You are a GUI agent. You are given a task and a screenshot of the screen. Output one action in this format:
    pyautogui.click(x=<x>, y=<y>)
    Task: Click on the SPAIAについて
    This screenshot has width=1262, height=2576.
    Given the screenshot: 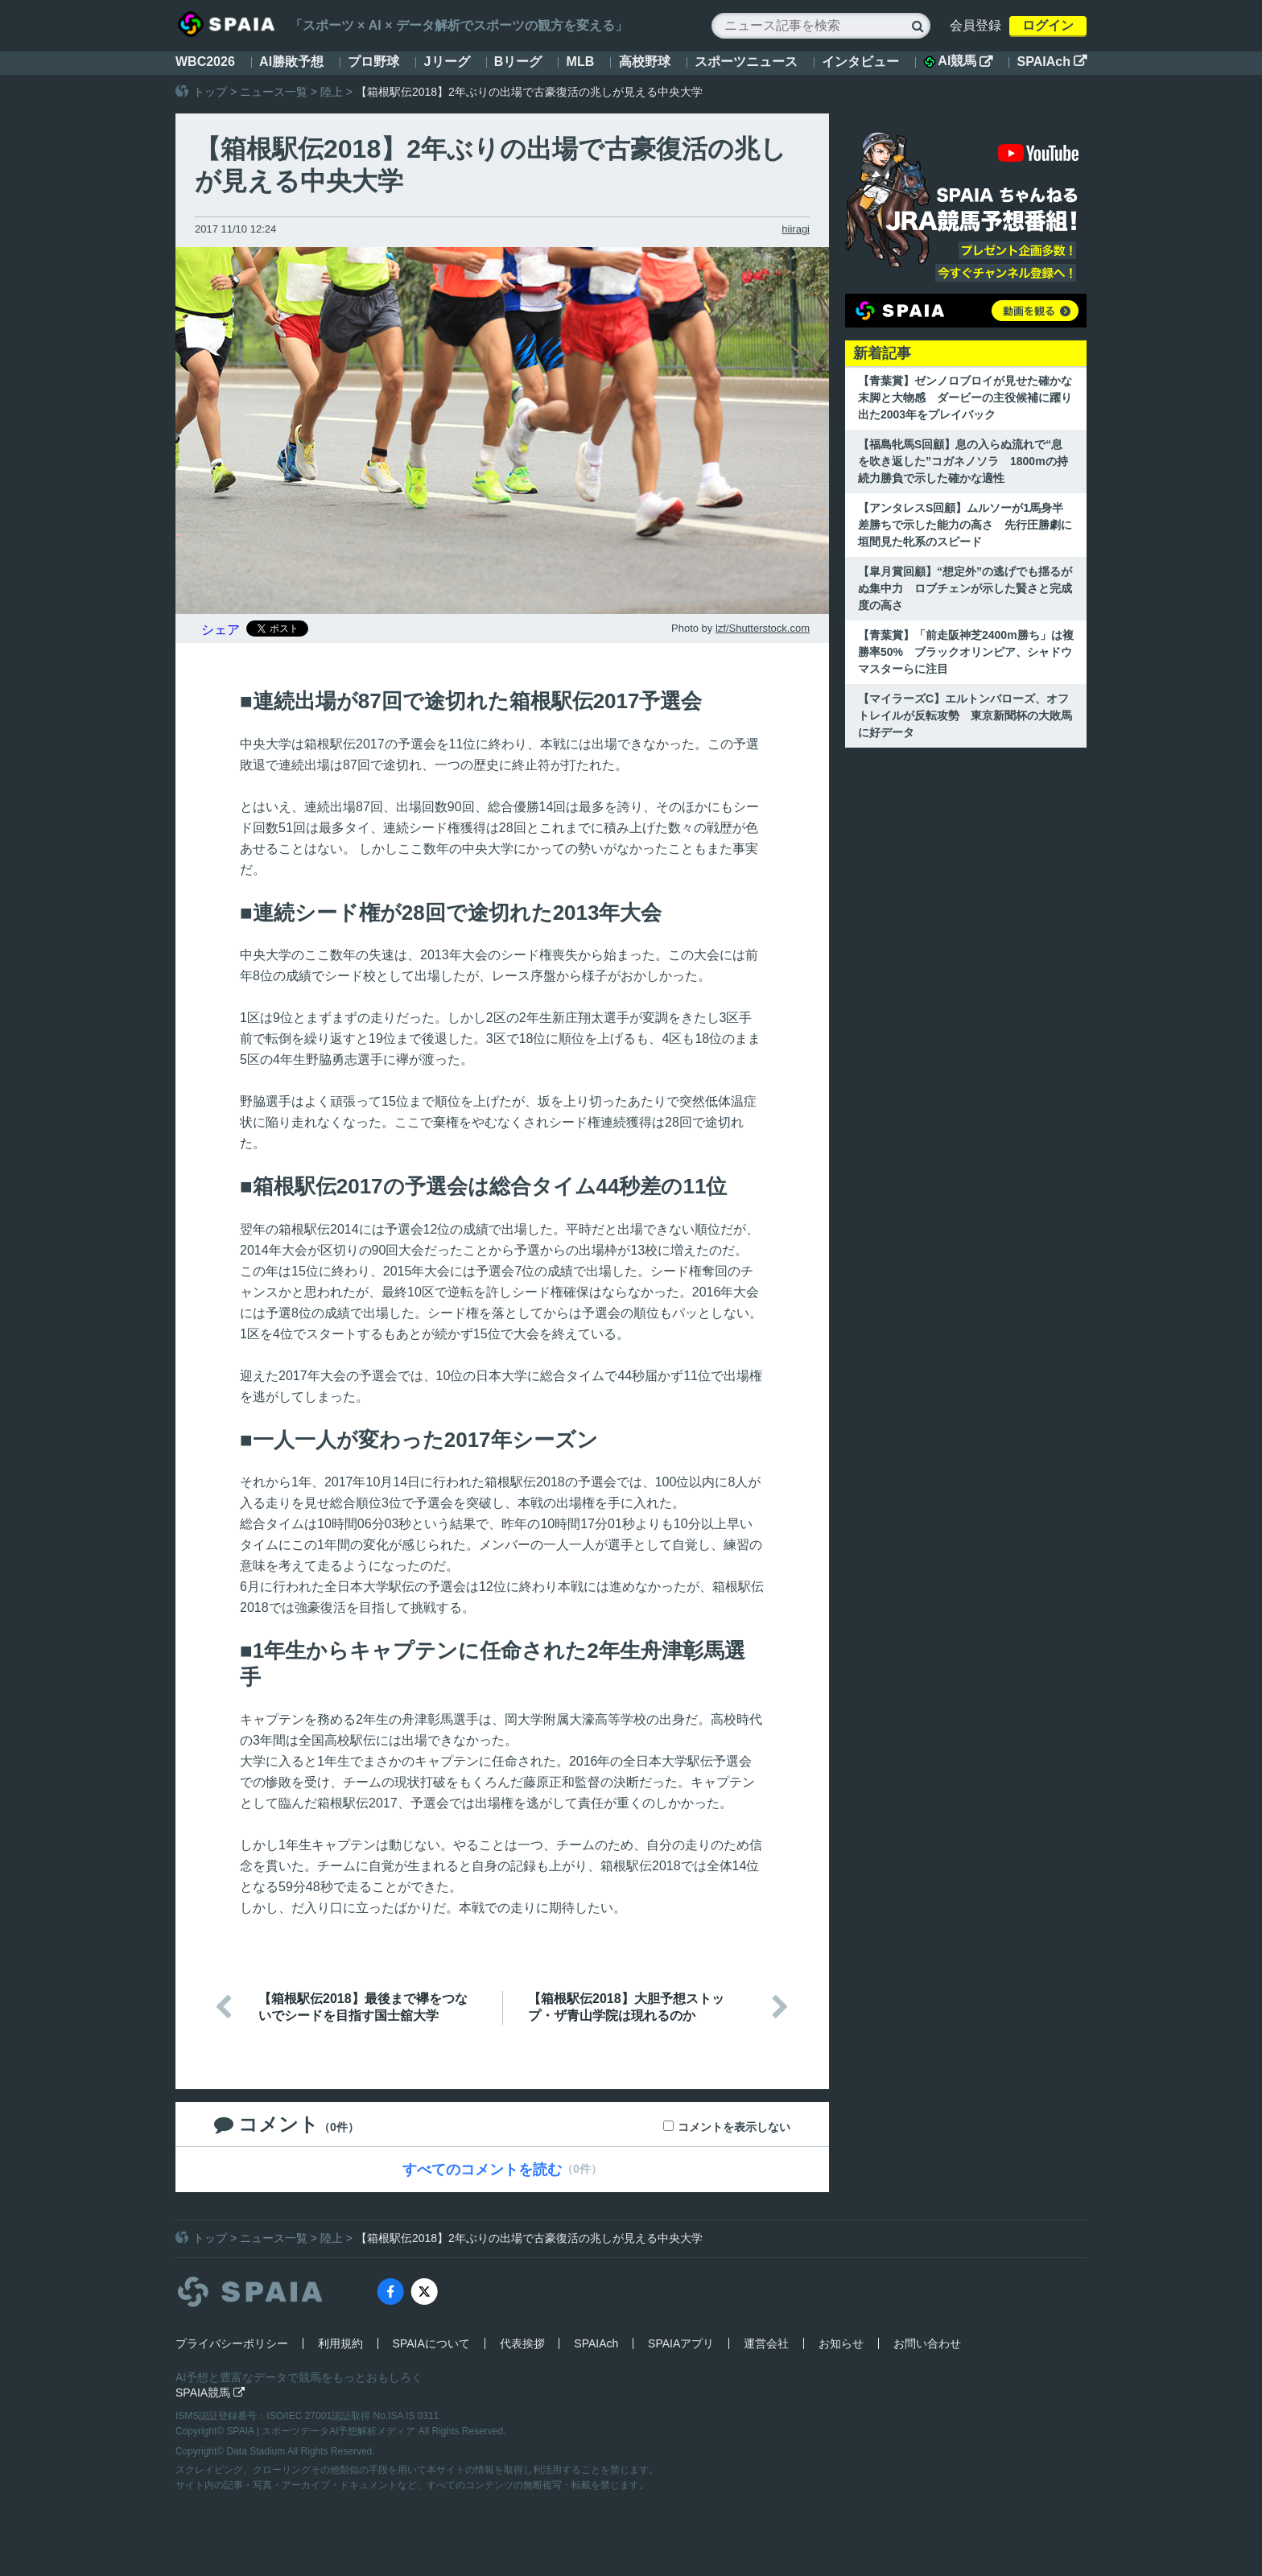 What is the action you would take?
    pyautogui.click(x=431, y=2343)
    